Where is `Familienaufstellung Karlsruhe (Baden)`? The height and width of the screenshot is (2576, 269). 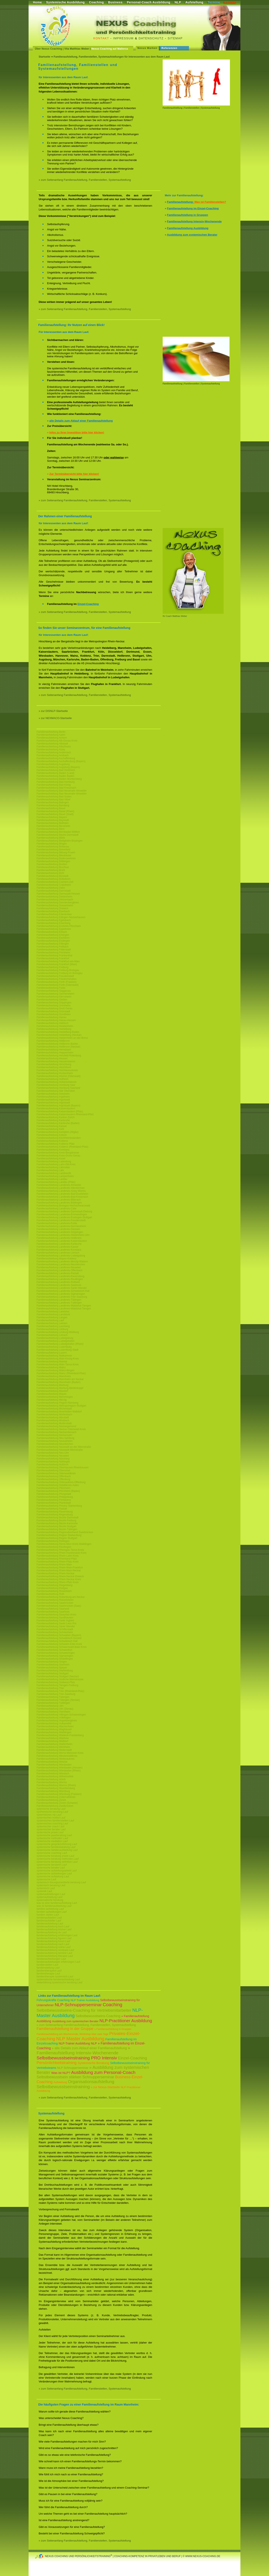 Familienaufstellung Karlsruhe (Baden) is located at coordinates (58, 1123).